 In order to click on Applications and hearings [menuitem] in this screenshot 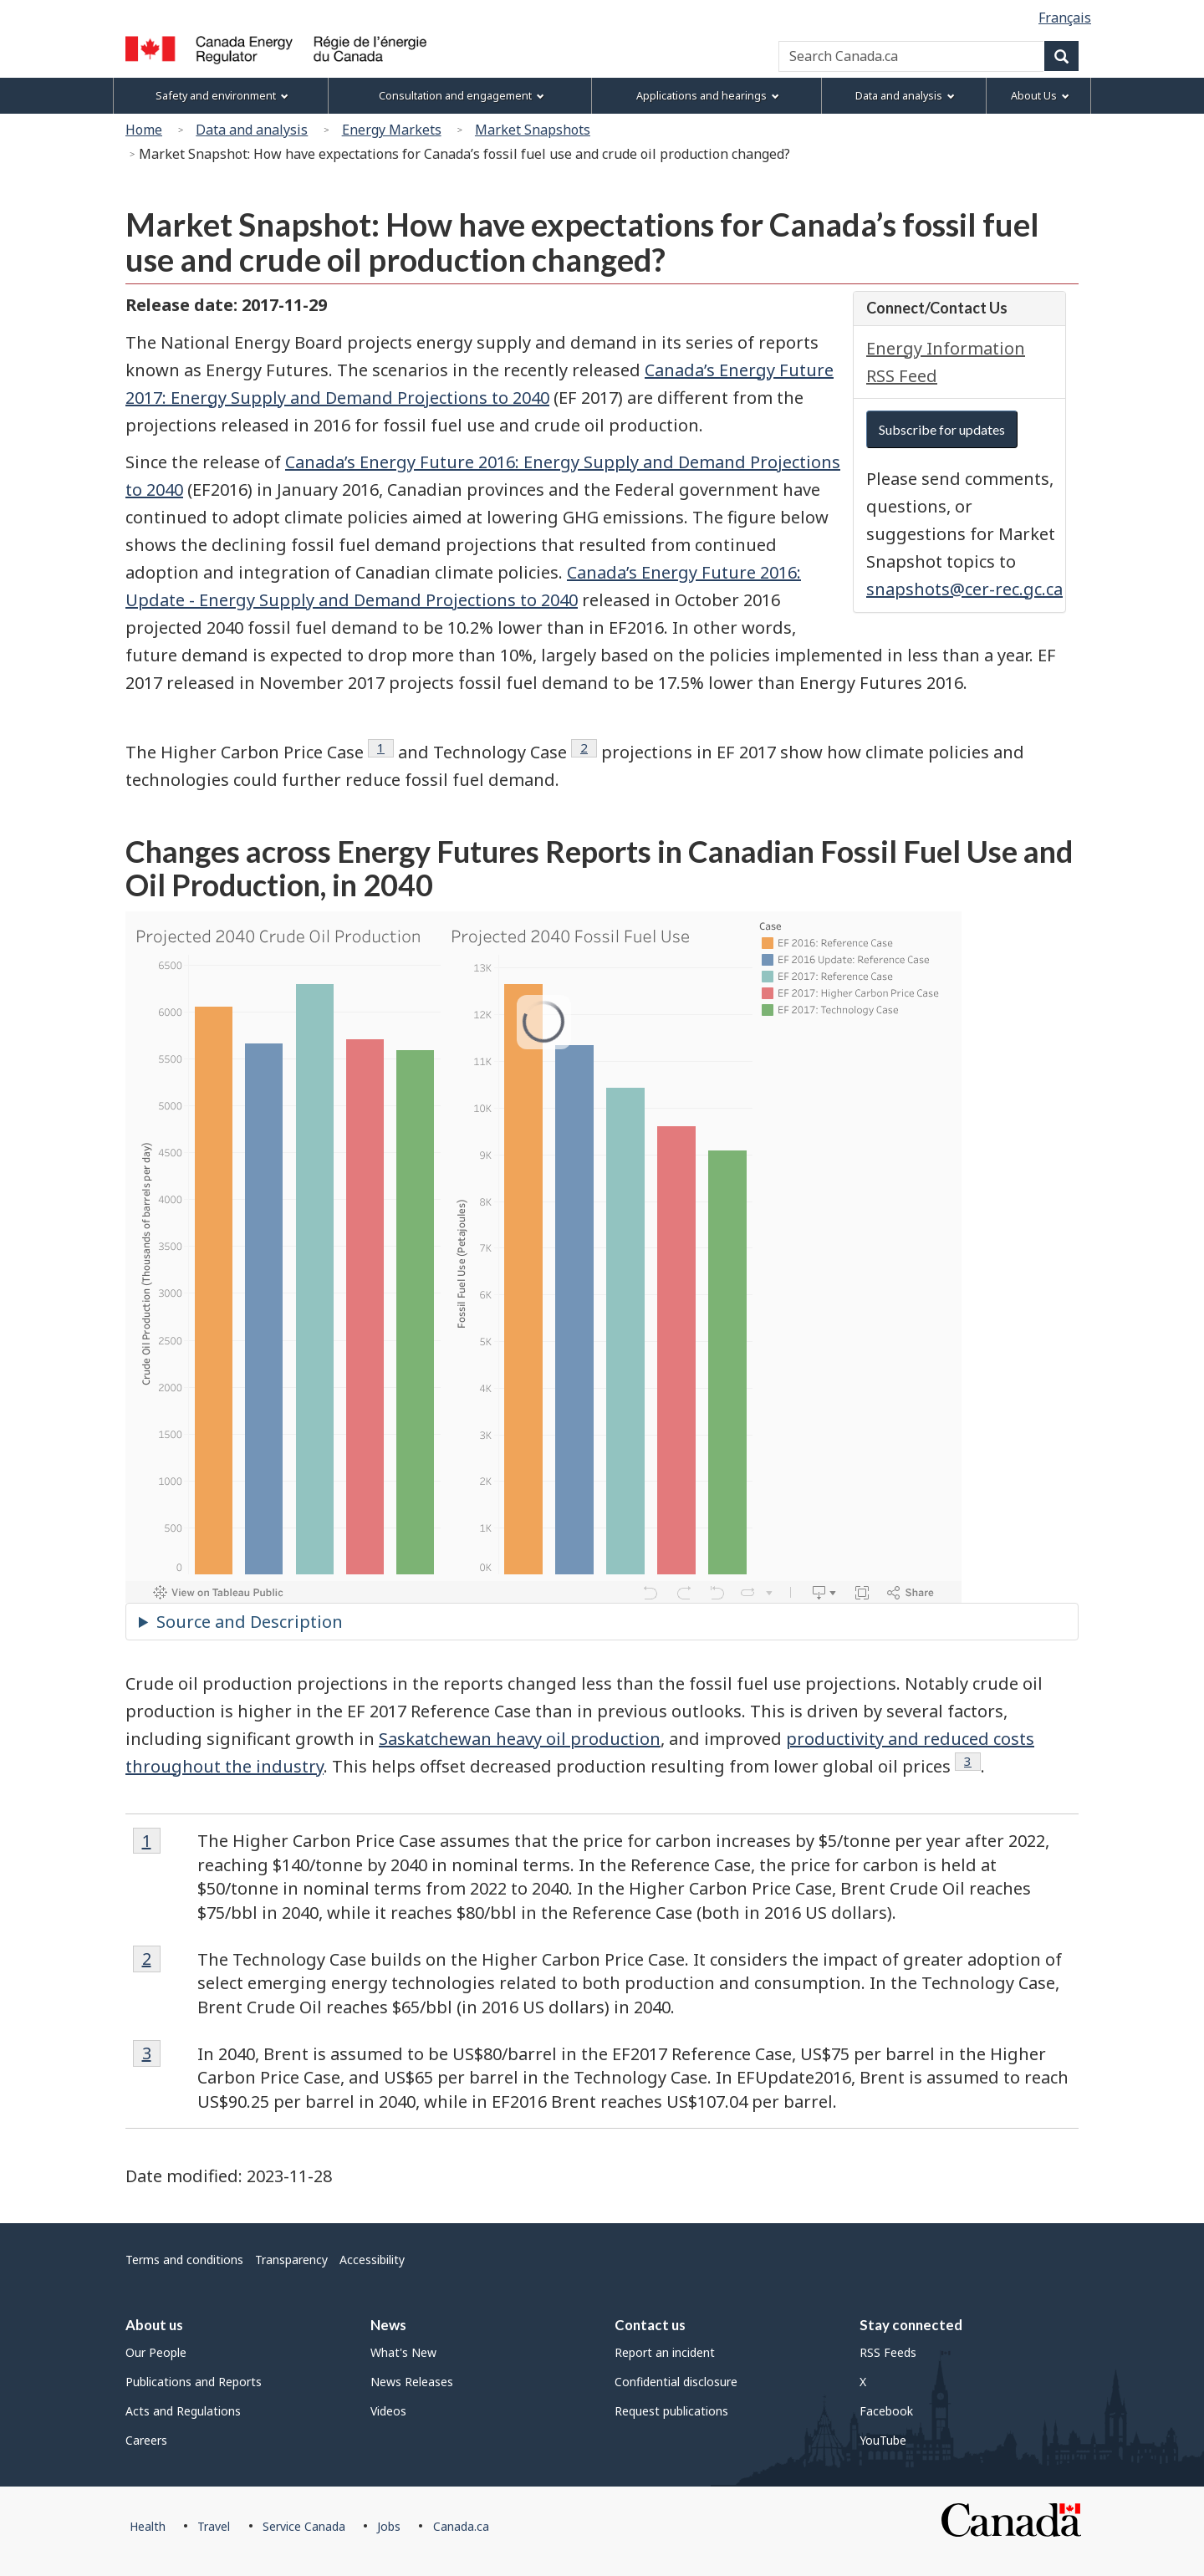, I will do `click(707, 96)`.